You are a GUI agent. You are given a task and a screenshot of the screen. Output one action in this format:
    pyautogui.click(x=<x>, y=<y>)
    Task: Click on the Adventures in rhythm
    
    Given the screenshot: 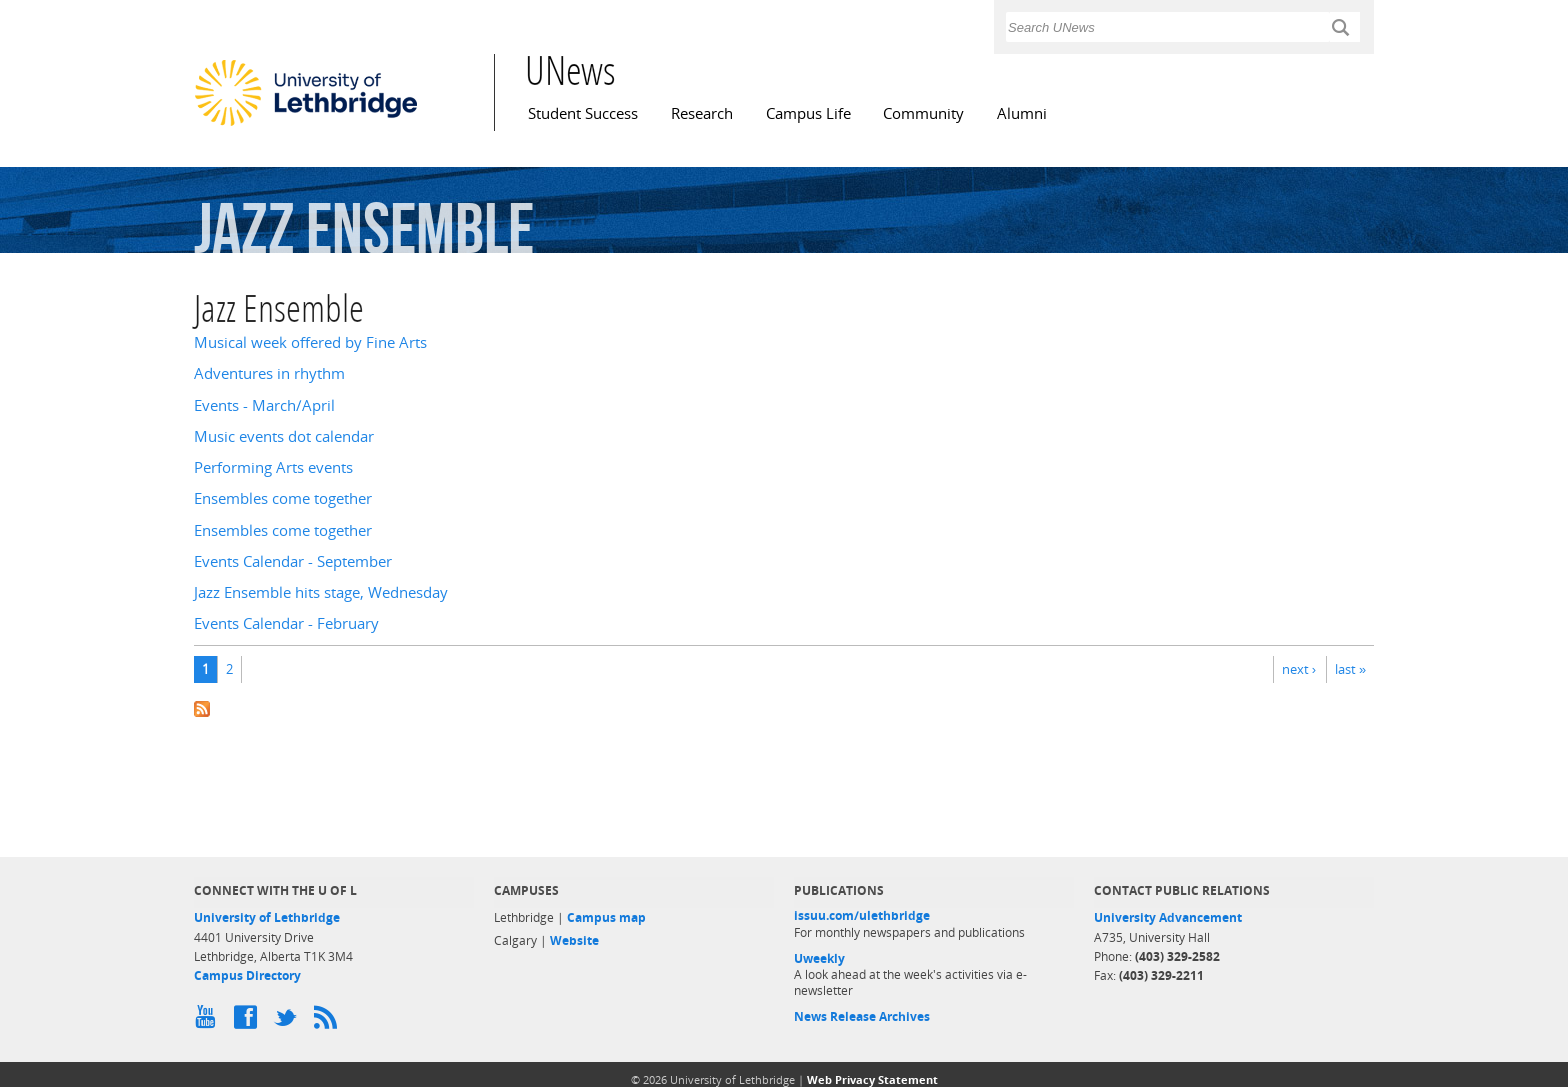 What is the action you would take?
    pyautogui.click(x=269, y=373)
    